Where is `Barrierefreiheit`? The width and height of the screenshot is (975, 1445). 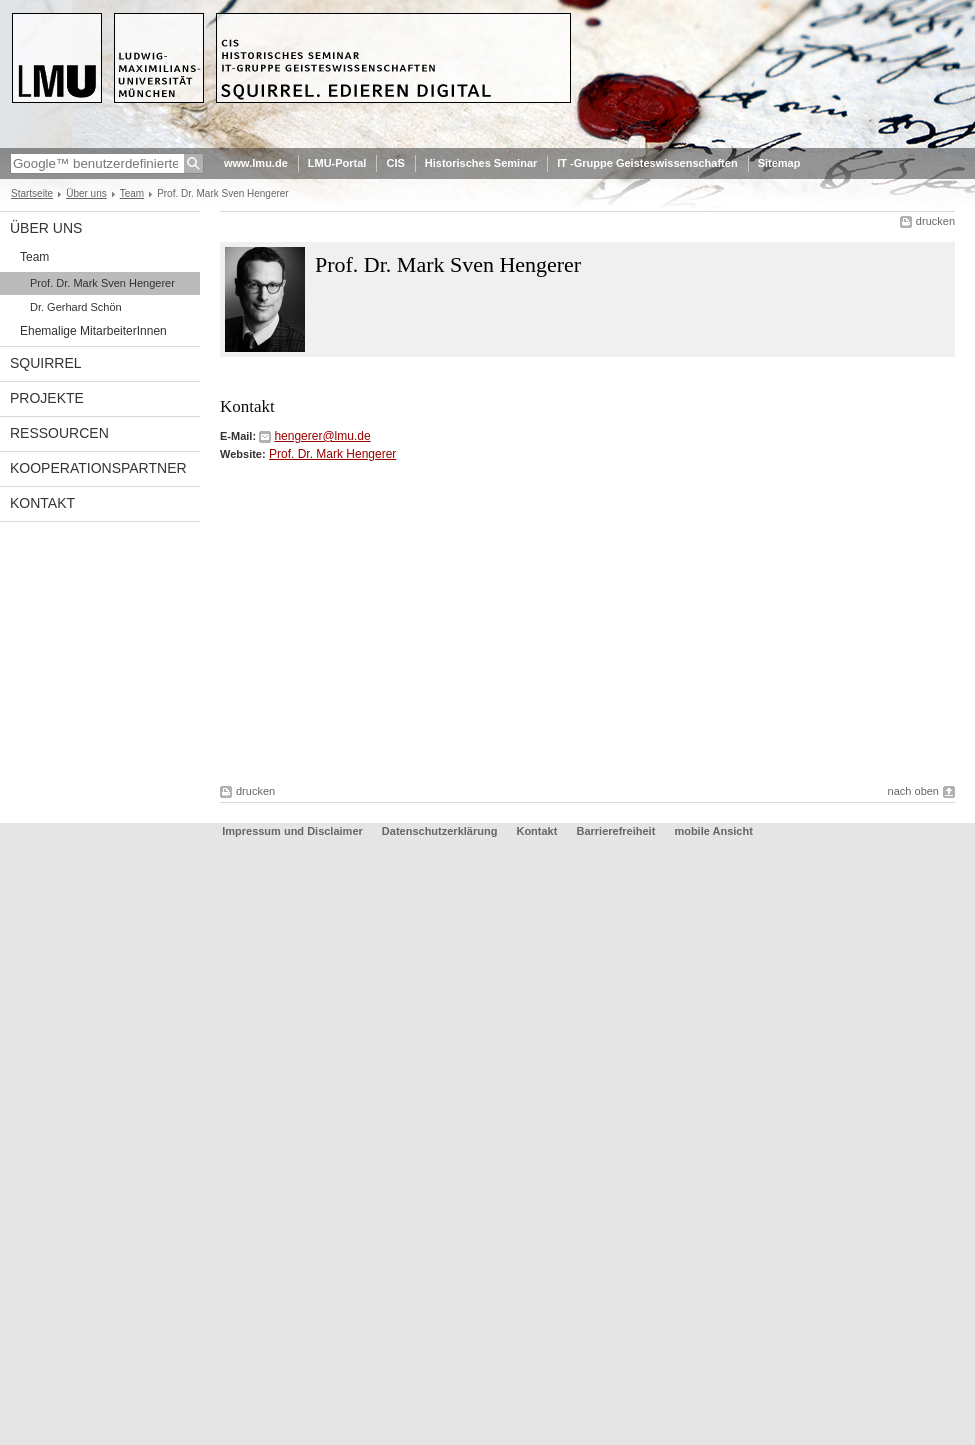 Barrierefreiheit is located at coordinates (617, 831).